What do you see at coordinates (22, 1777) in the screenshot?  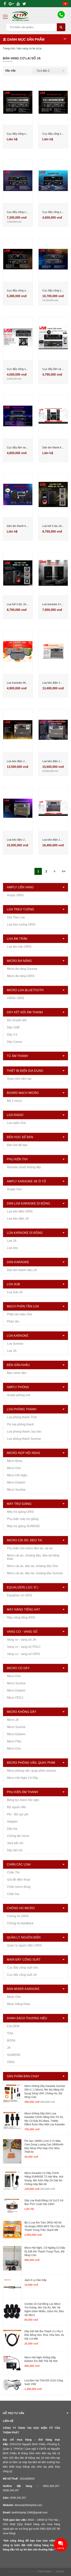 I see `Micro Hội Nghị Có Dây` at bounding box center [22, 1777].